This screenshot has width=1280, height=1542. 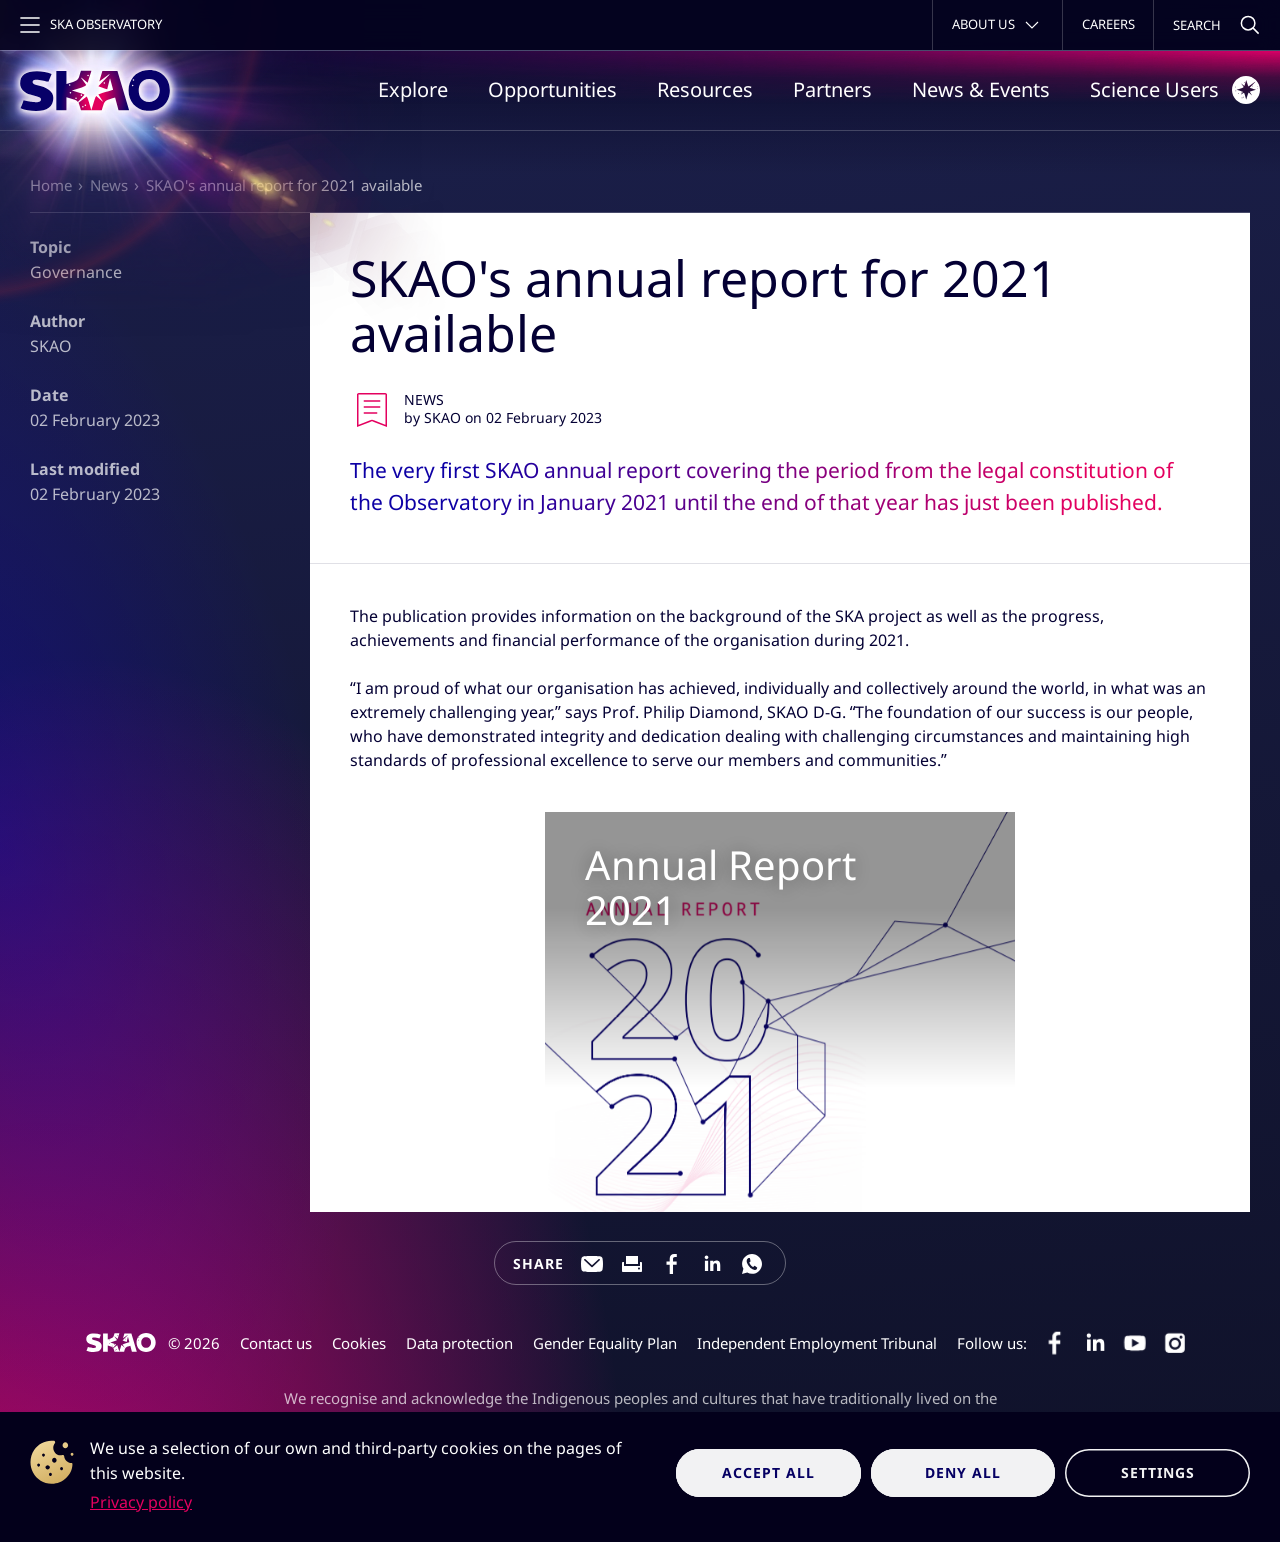 What do you see at coordinates (705, 89) in the screenshot?
I see `Resources` at bounding box center [705, 89].